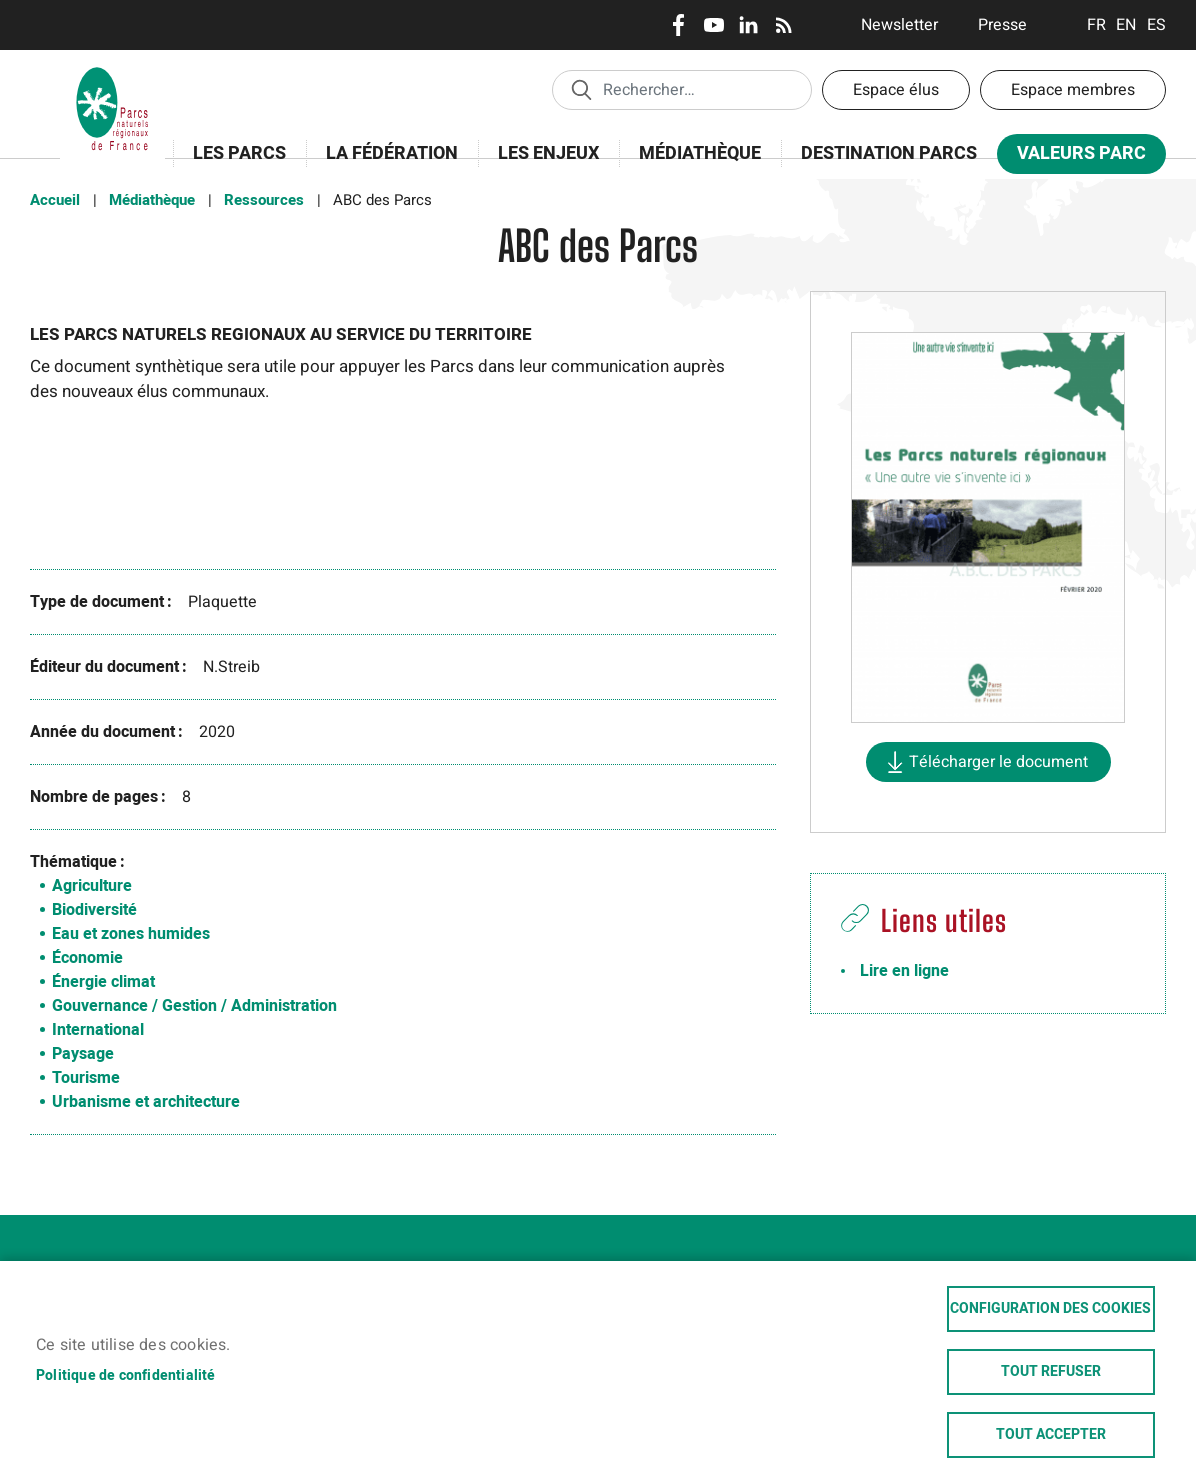 The height and width of the screenshot is (1482, 1196). Describe the element at coordinates (83, 1054) in the screenshot. I see `Paysage` at that location.